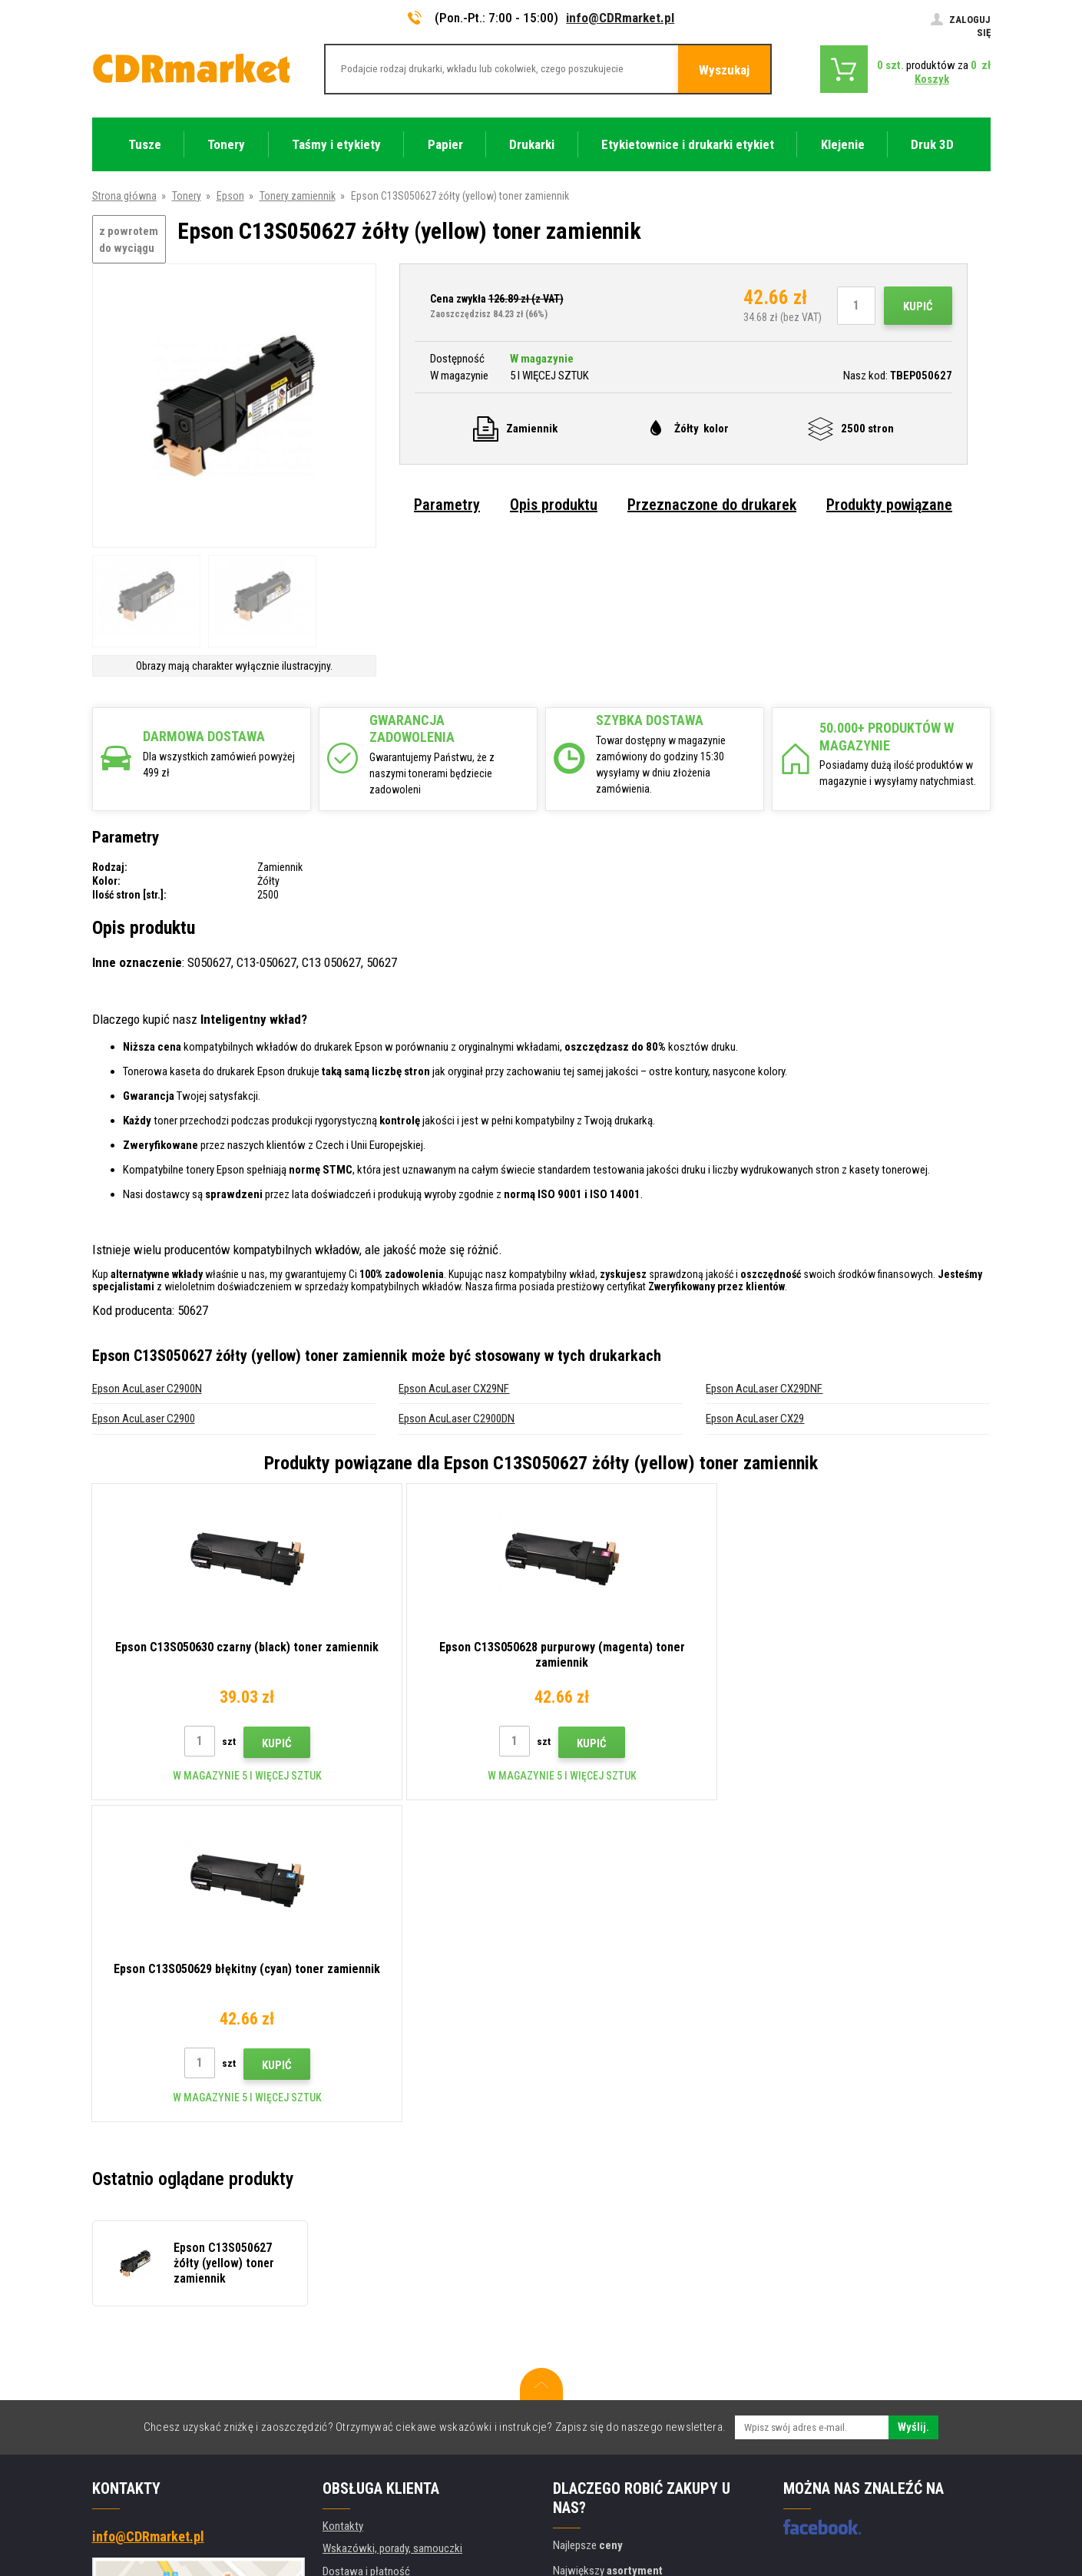 This screenshot has height=2576, width=1082. I want to click on Wynajem drukarek, so click(363, 2408).